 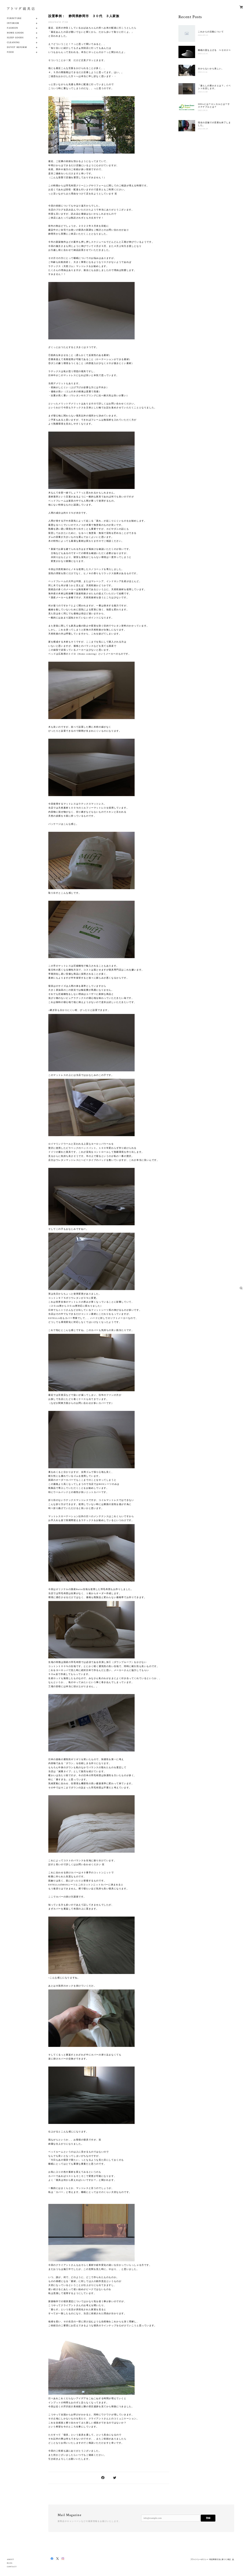 I want to click on 2023.11.16, so click(x=203, y=72).